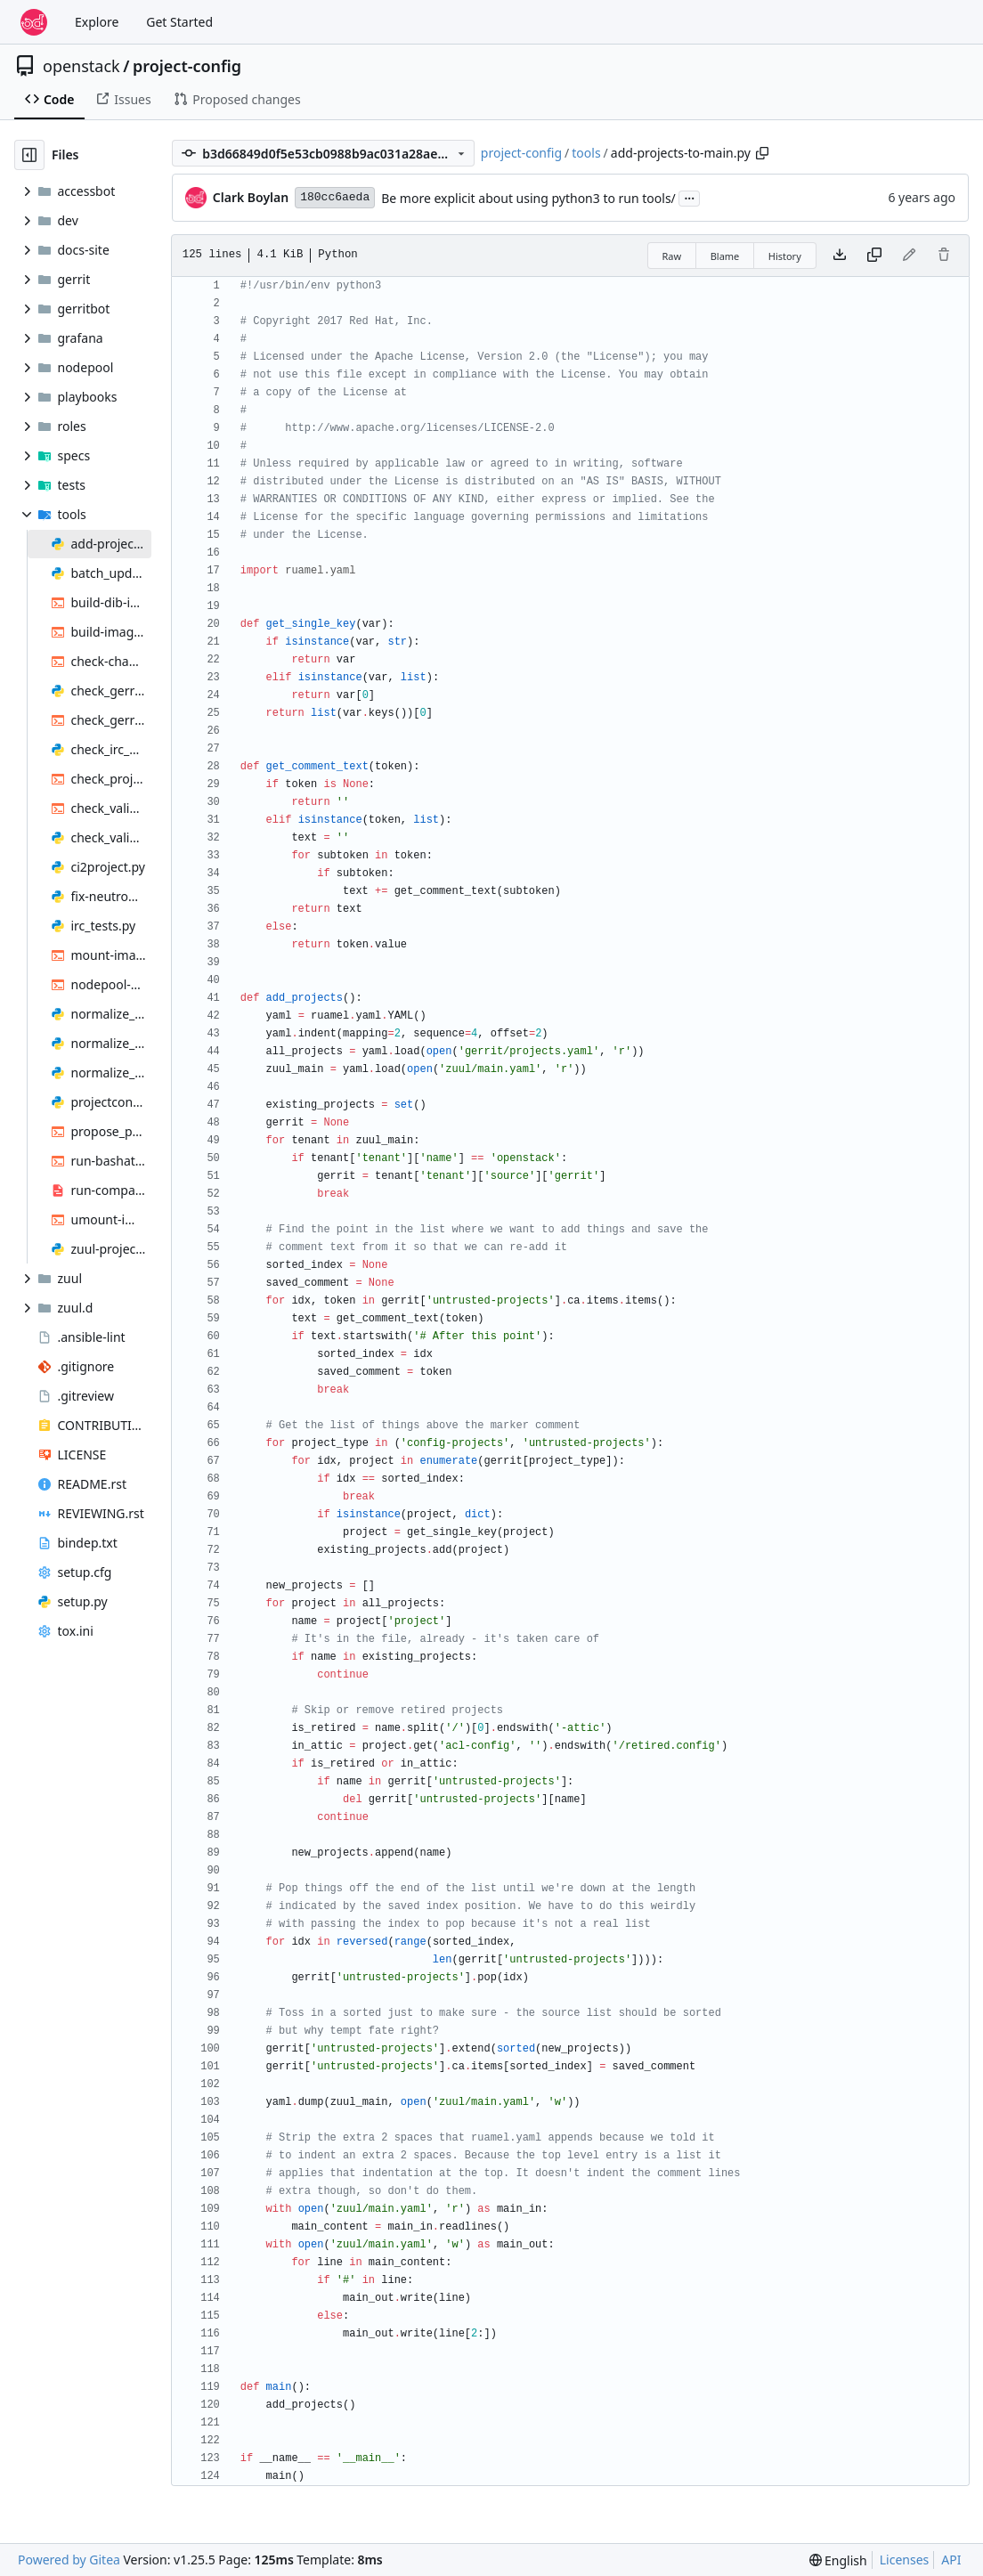 This screenshot has height=2576, width=983. Describe the element at coordinates (29, 155) in the screenshot. I see `[Hide file tree]` at that location.